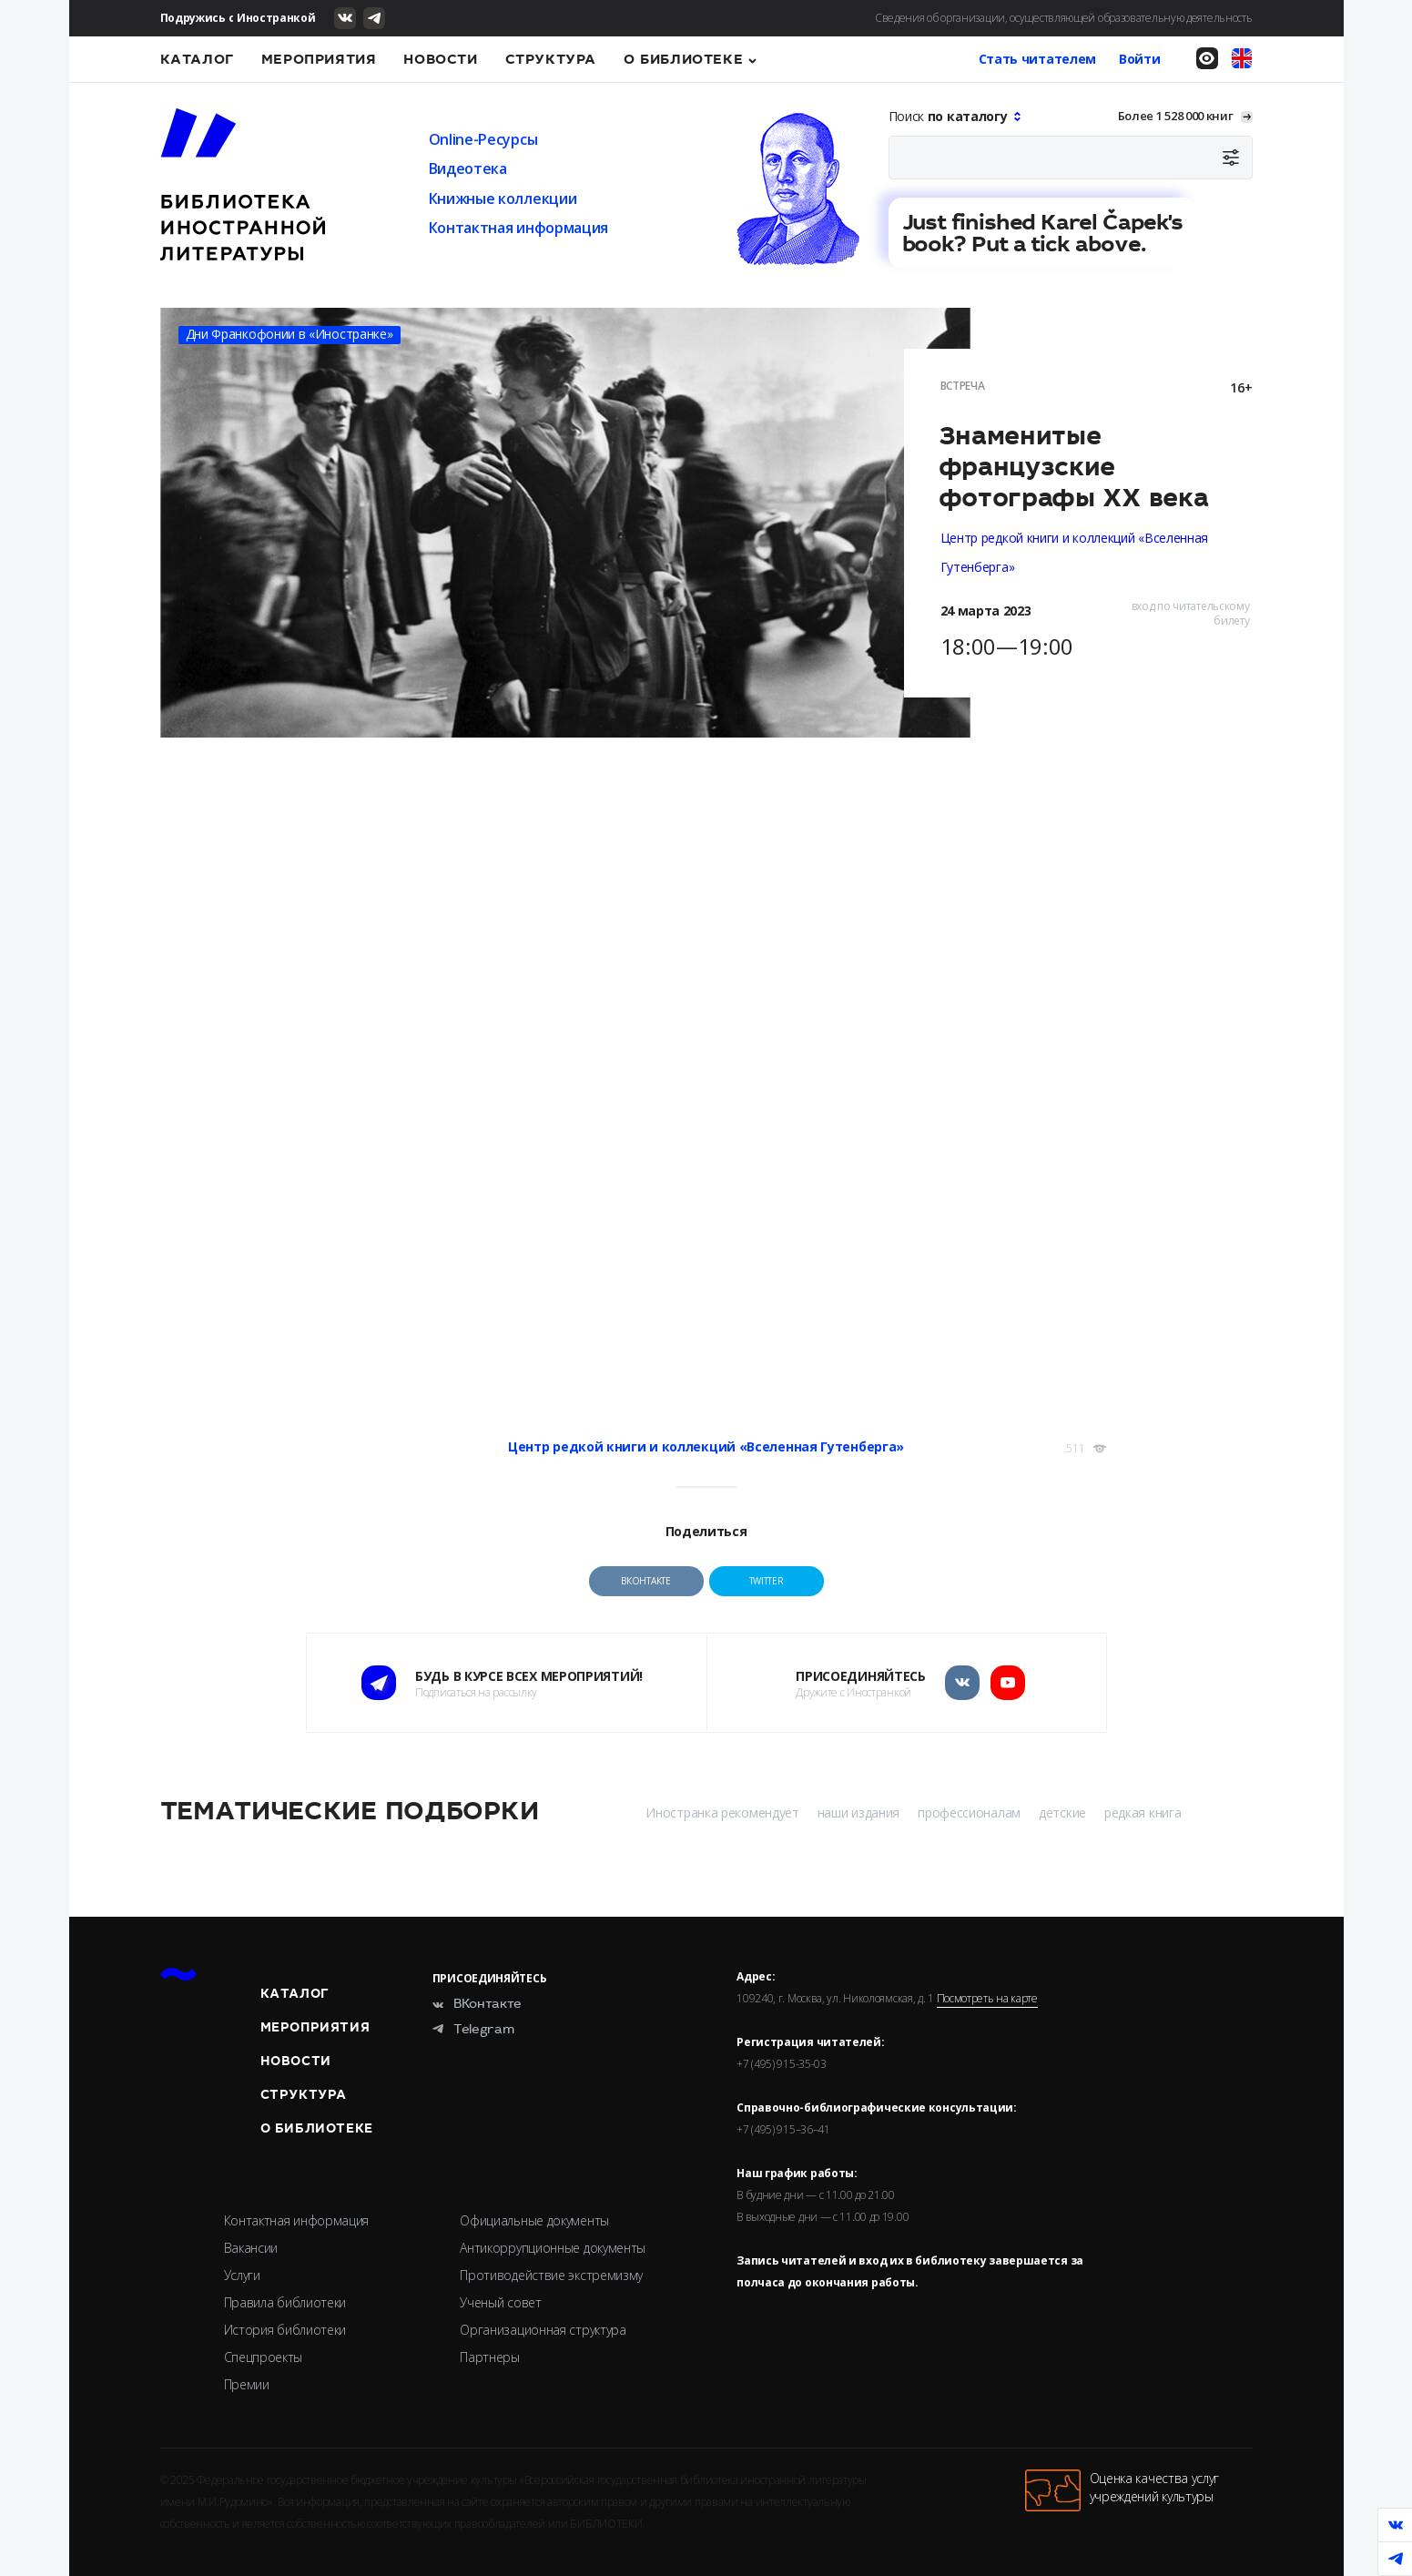 Image resolution: width=1412 pixels, height=2576 pixels. I want to click on Ученый совет, so click(500, 2302).